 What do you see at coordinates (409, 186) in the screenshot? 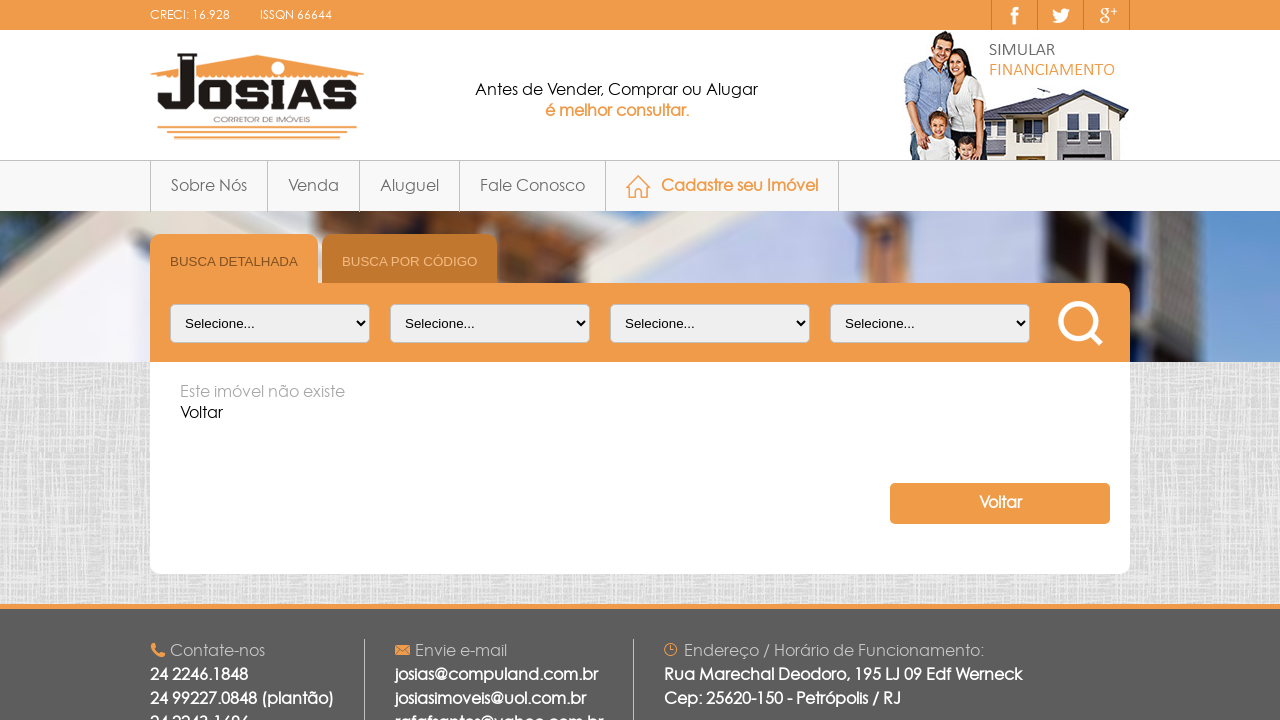
I see `Aluguel` at bounding box center [409, 186].